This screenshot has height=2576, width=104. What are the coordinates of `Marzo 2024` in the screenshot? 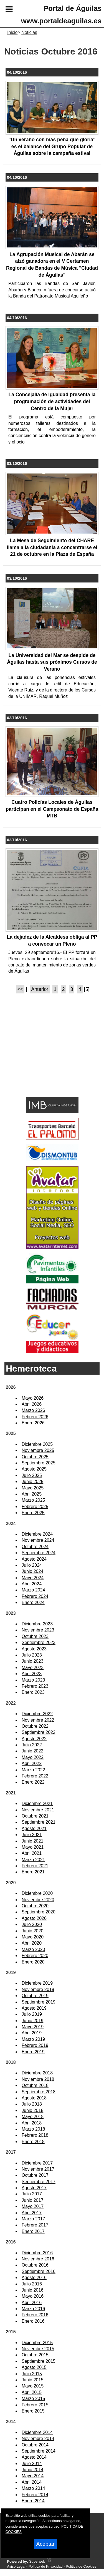 It's located at (33, 1590).